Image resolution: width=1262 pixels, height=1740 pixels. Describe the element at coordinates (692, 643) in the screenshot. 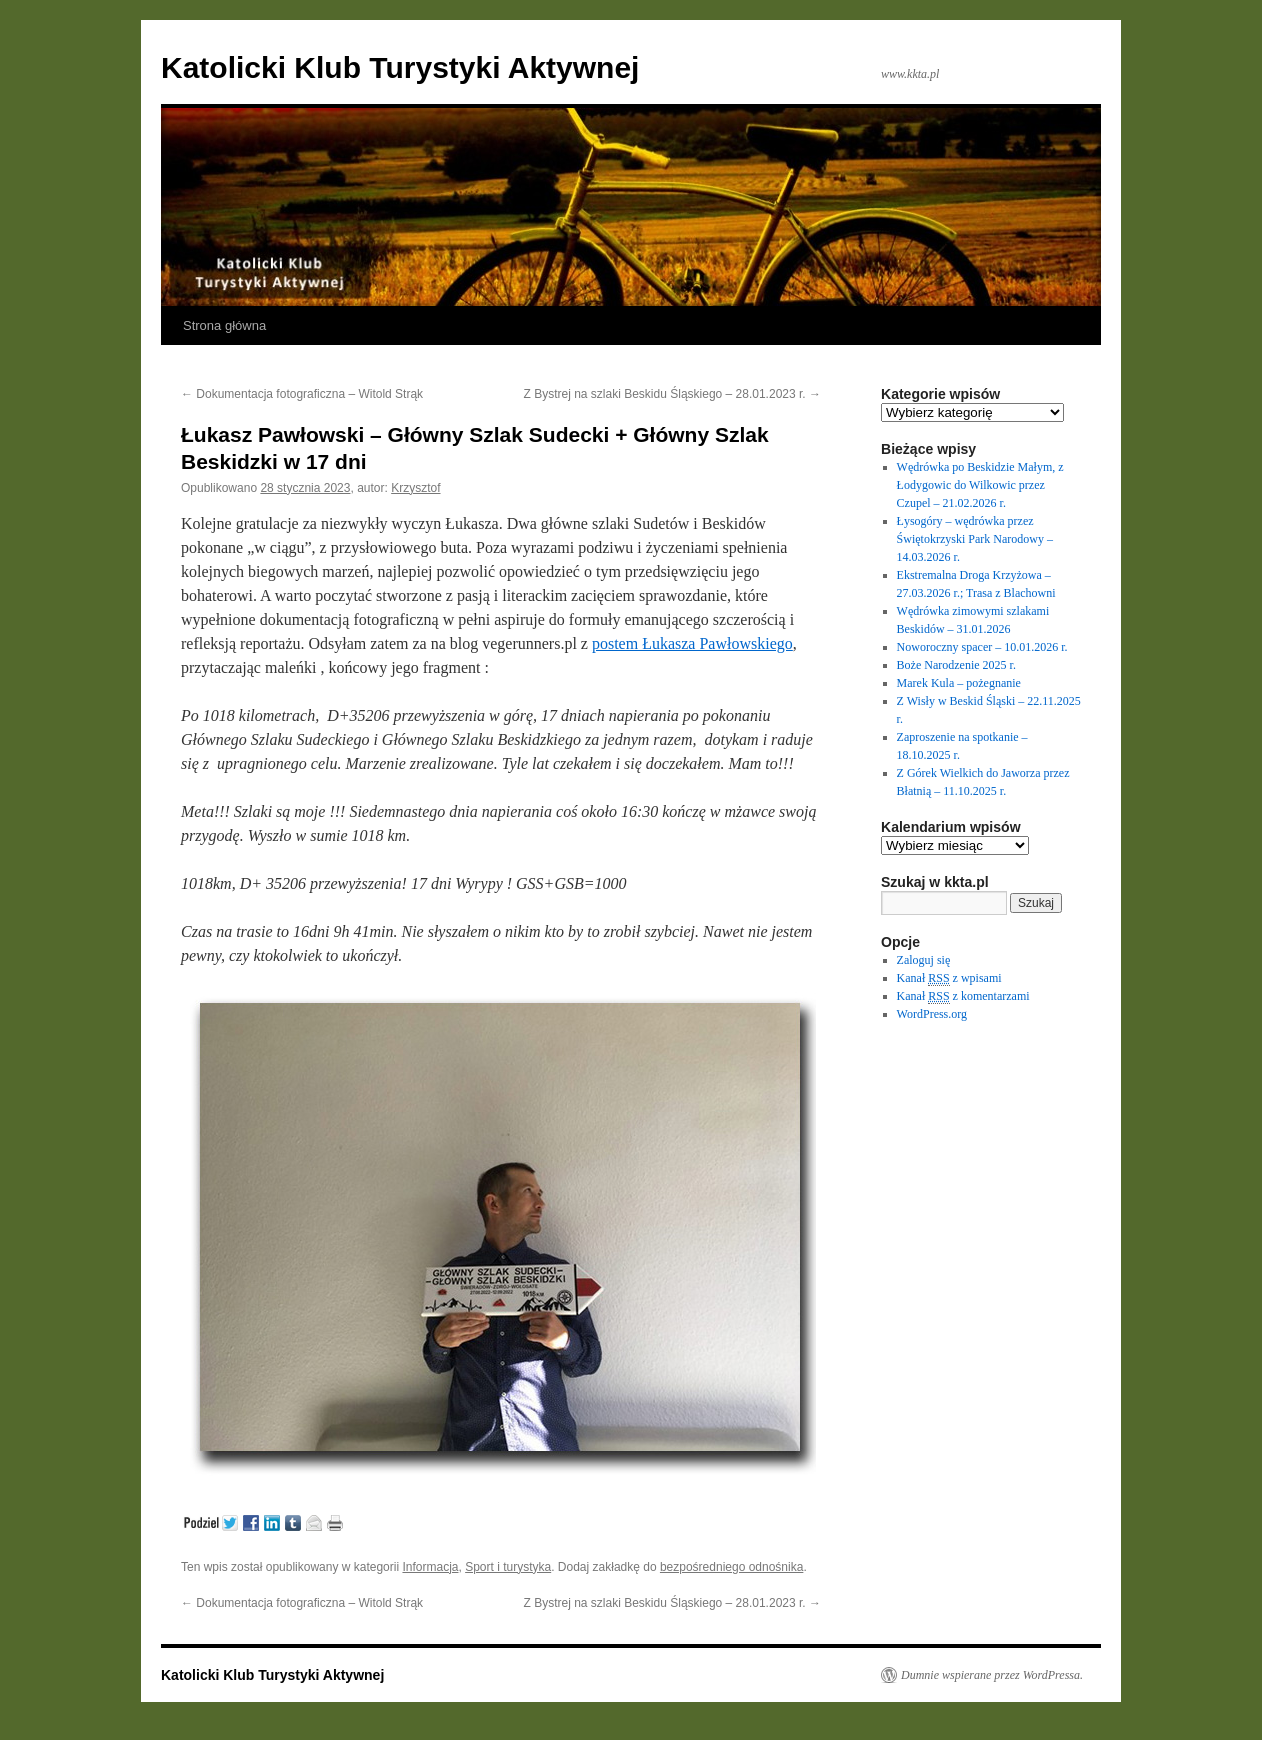

I see `postem Łukasza Pawłowskiego` at that location.